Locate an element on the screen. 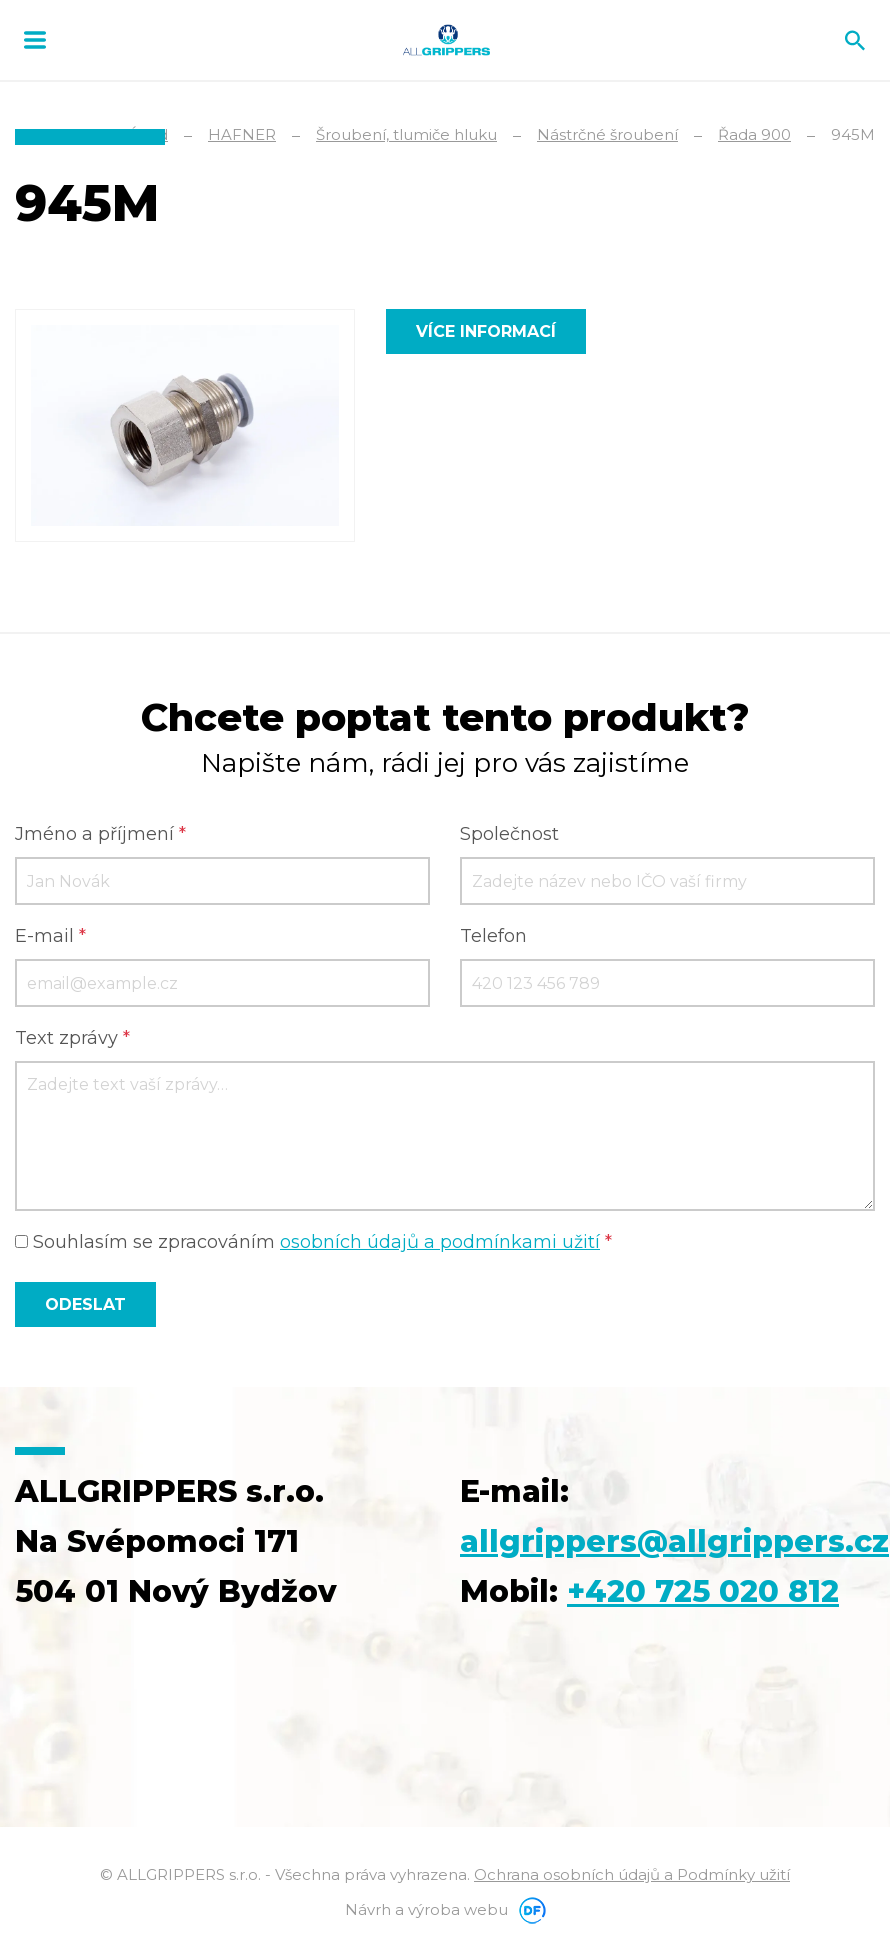  Telefon is located at coordinates (493, 936).